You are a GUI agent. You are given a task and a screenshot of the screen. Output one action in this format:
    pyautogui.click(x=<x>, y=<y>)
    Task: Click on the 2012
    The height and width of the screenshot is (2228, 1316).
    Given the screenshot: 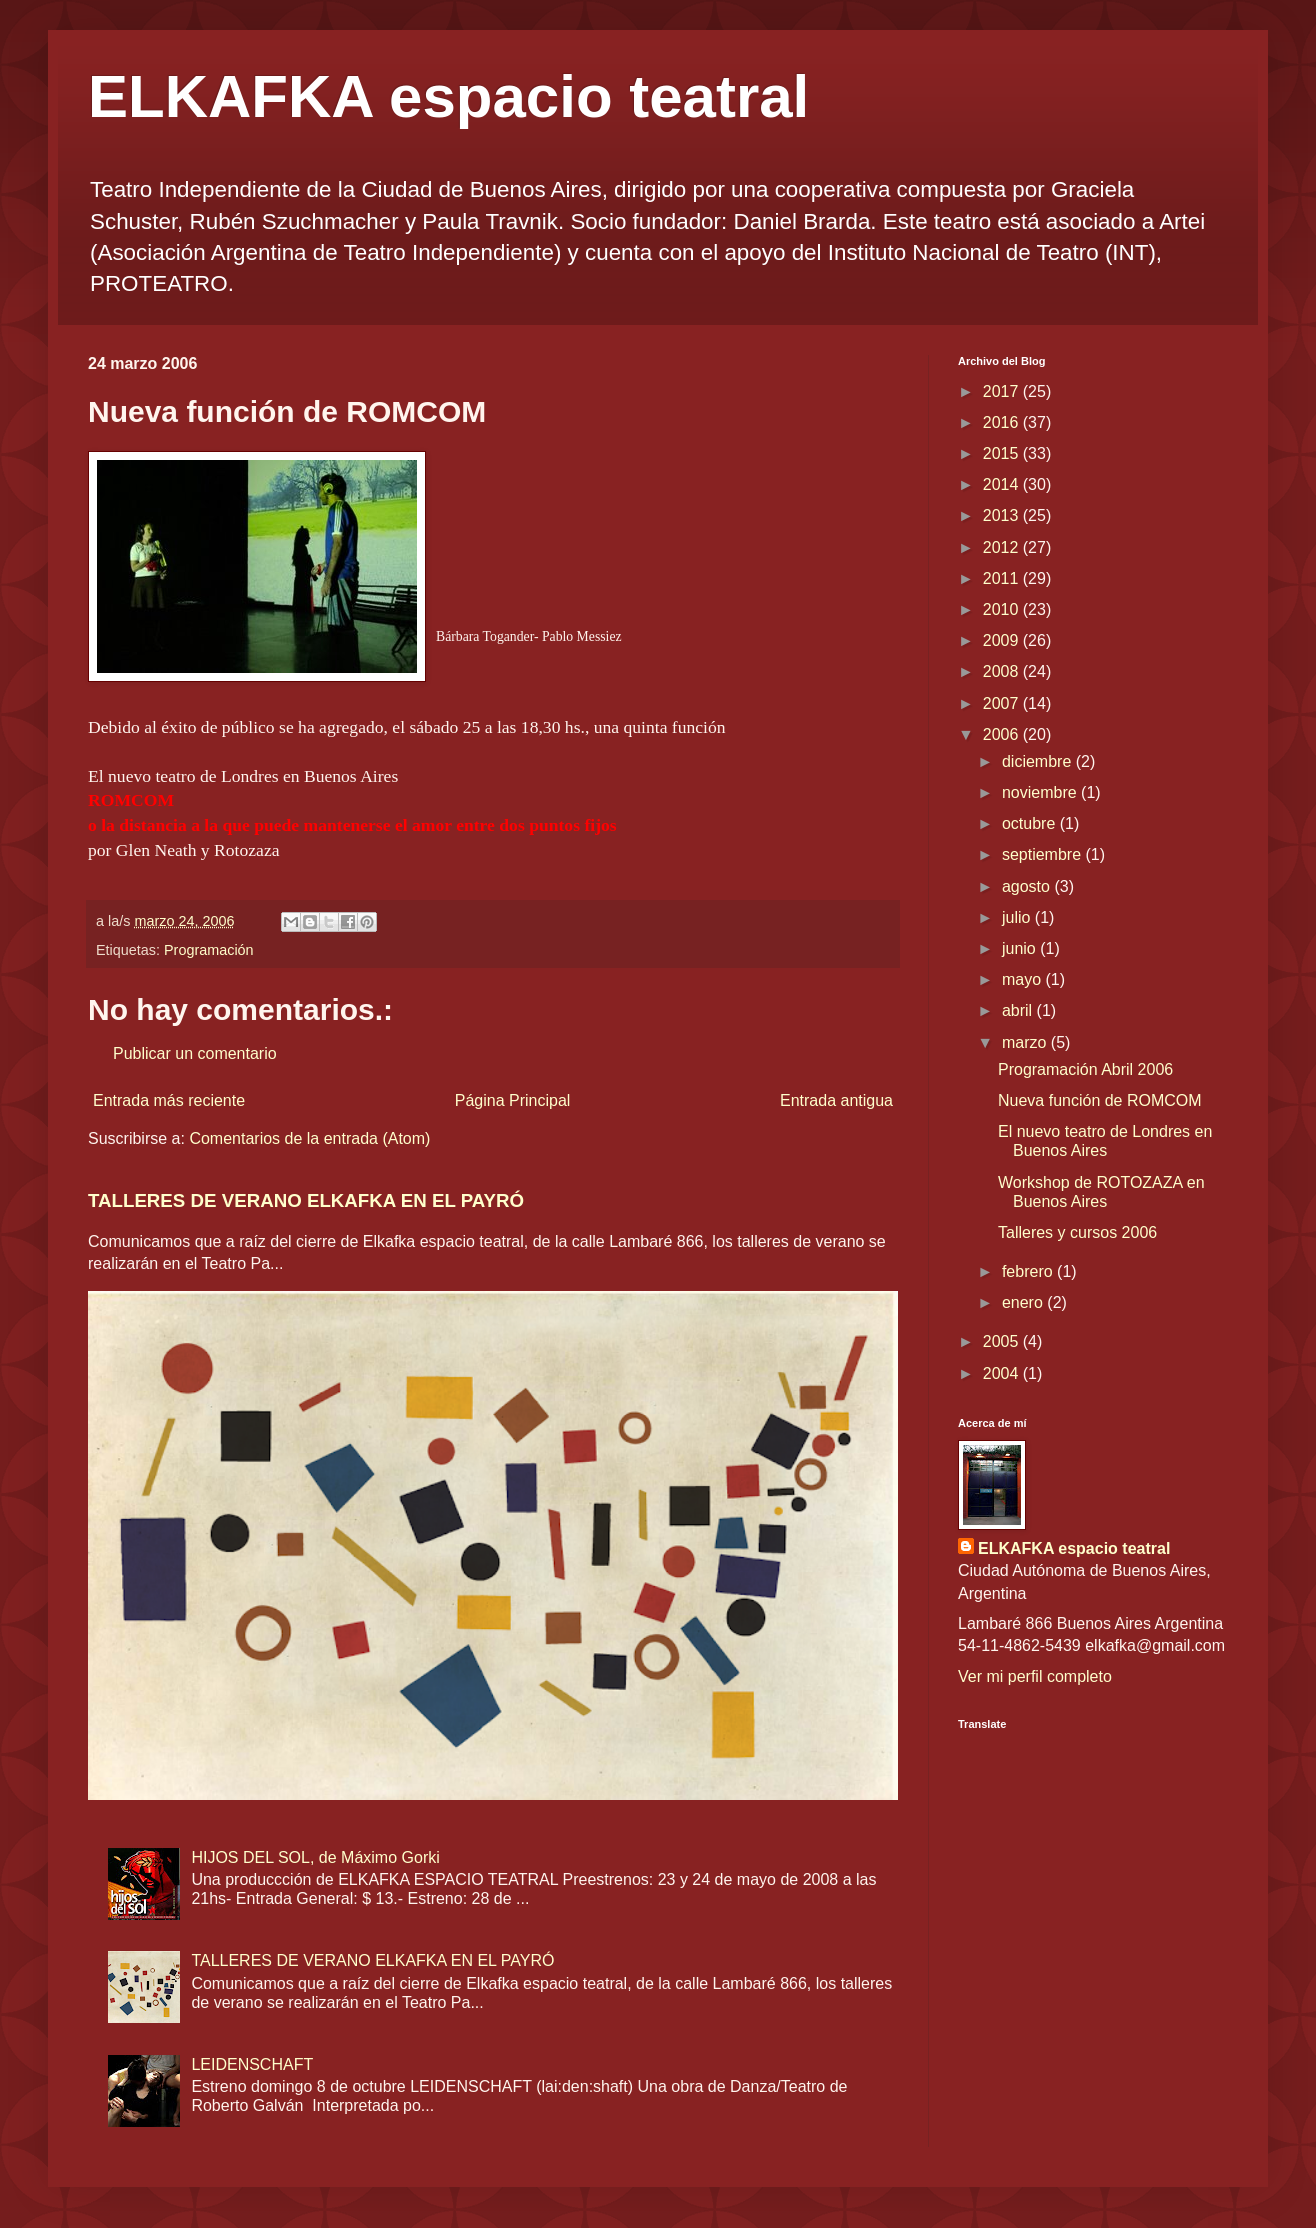 What is the action you would take?
    pyautogui.click(x=1003, y=547)
    